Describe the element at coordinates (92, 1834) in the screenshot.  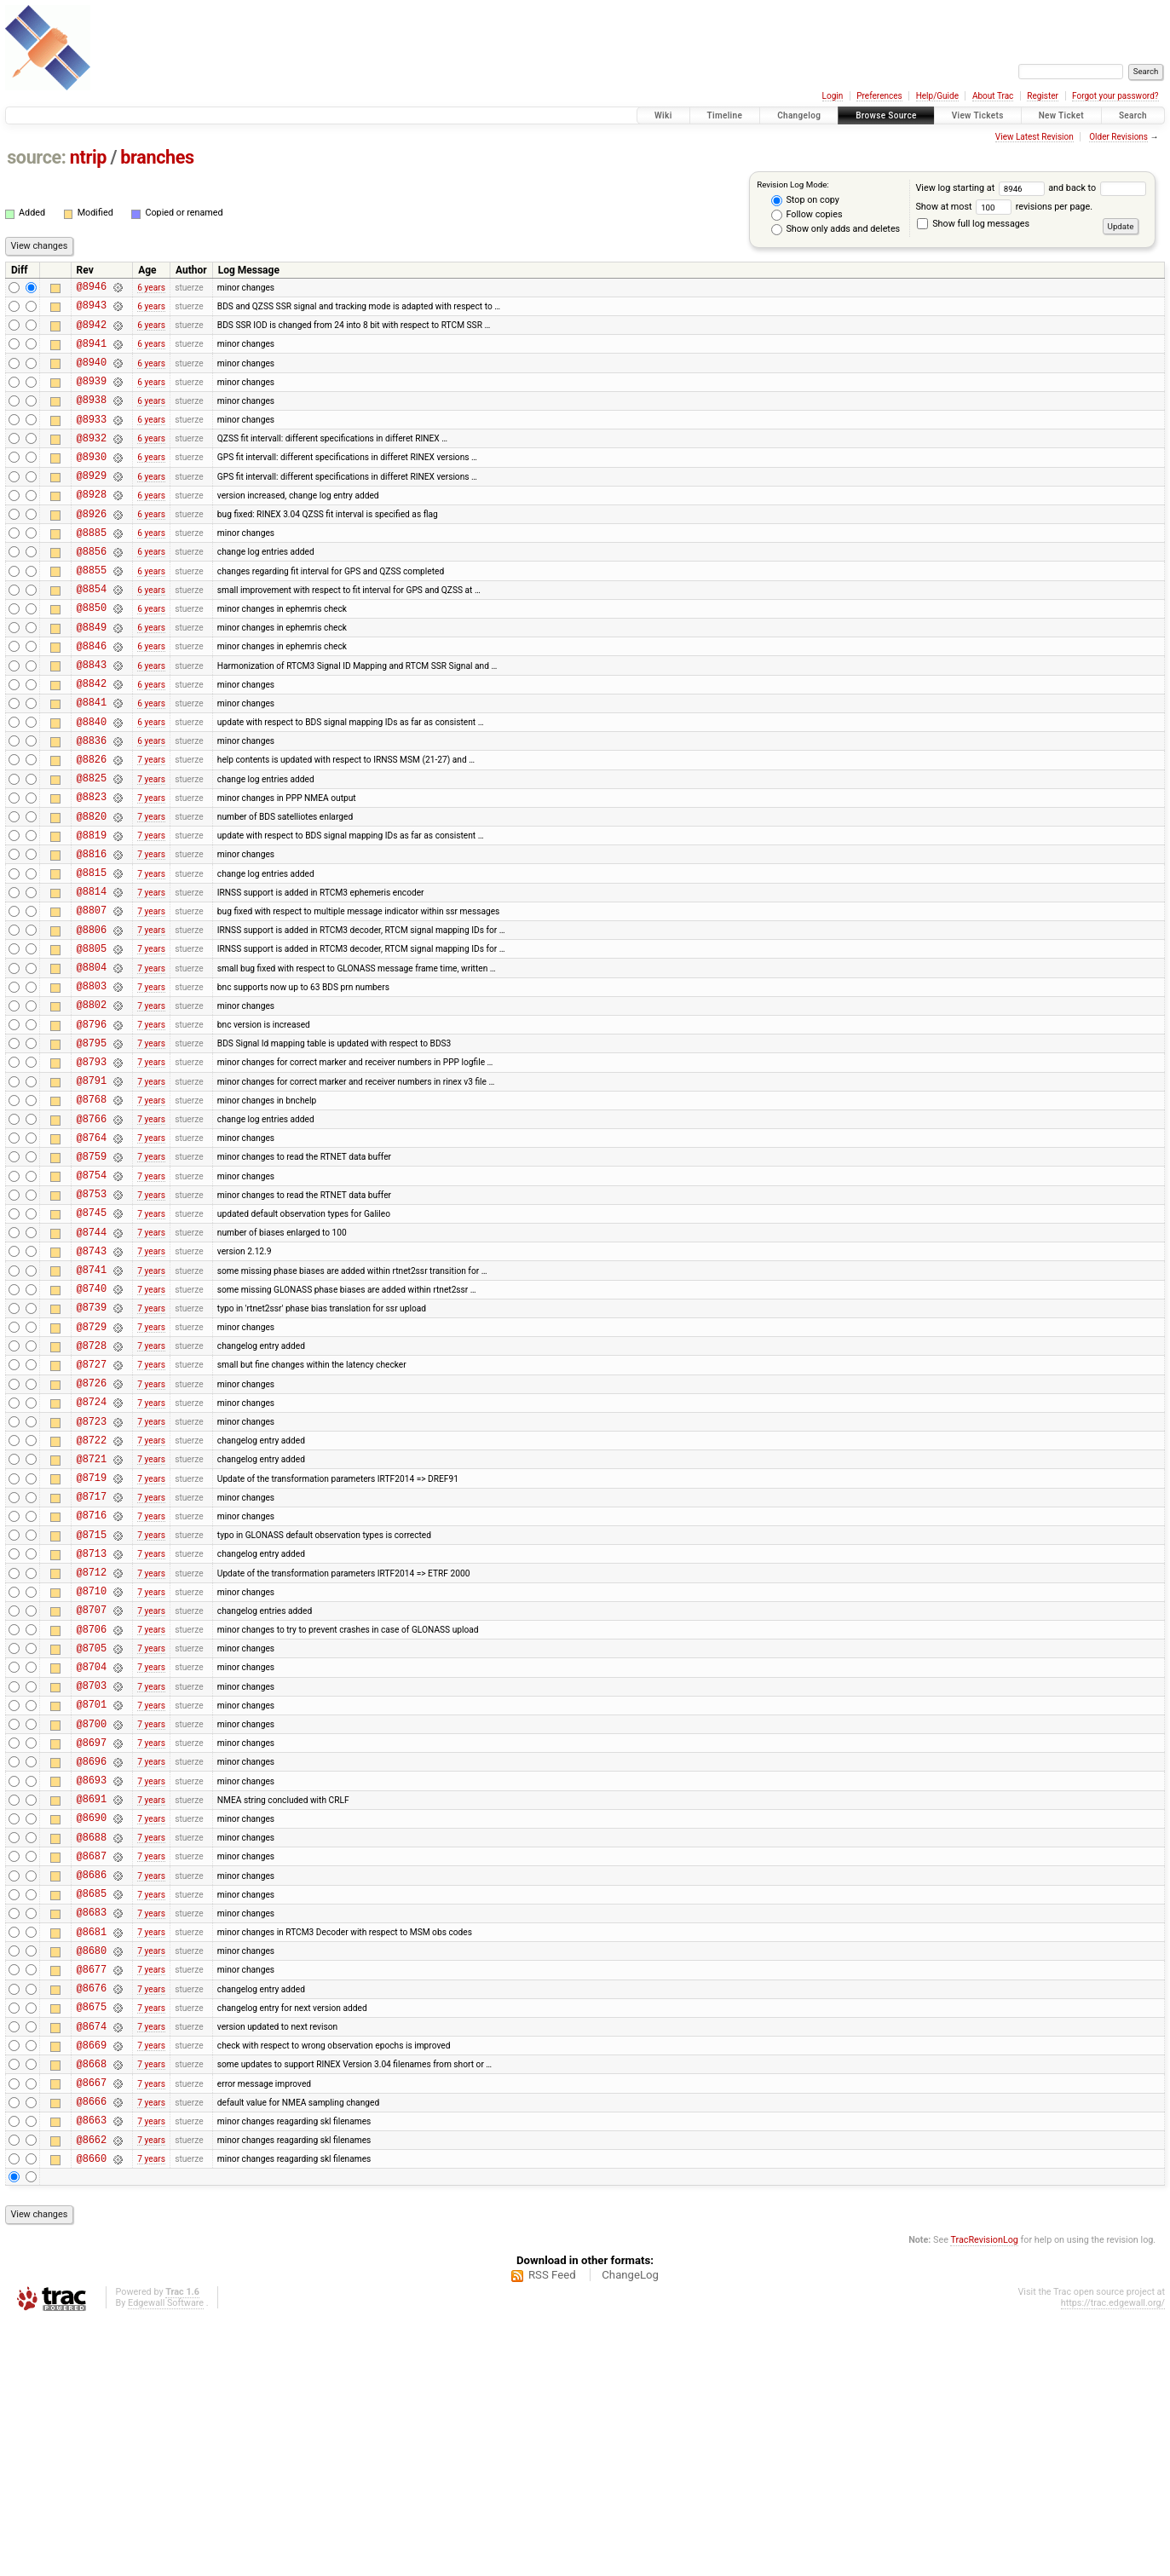
I see `@8705` at that location.